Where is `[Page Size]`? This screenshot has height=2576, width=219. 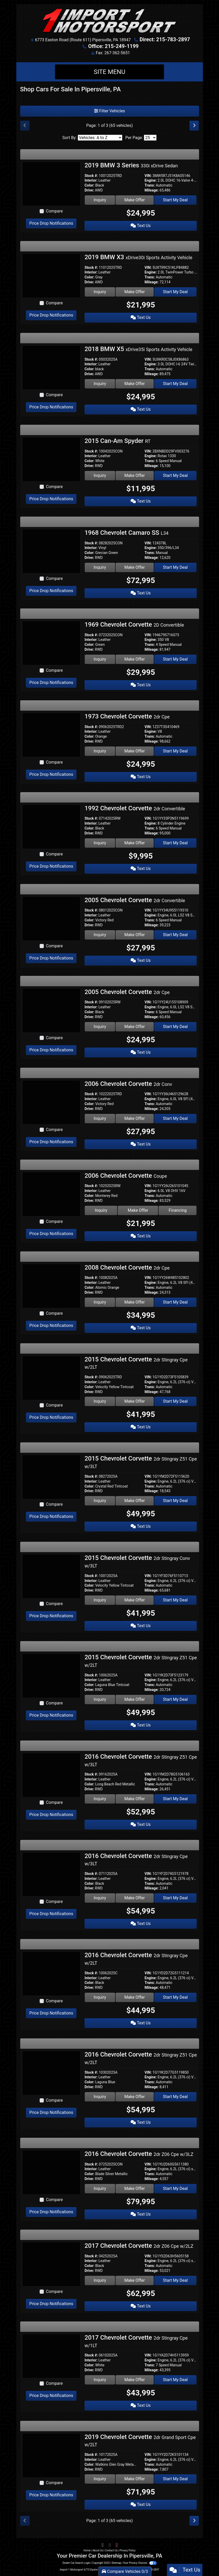 [Page Size] is located at coordinates (150, 138).